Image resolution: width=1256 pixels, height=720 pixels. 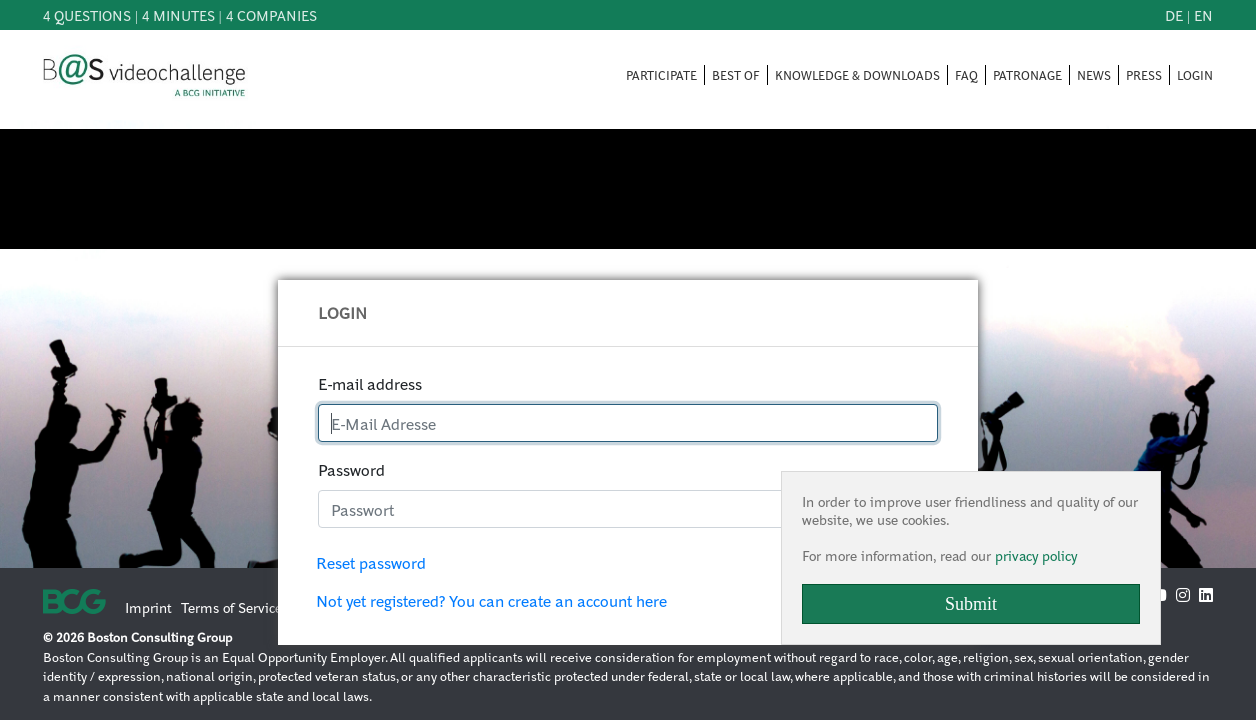 What do you see at coordinates (370, 383) in the screenshot?
I see `E-mail address` at bounding box center [370, 383].